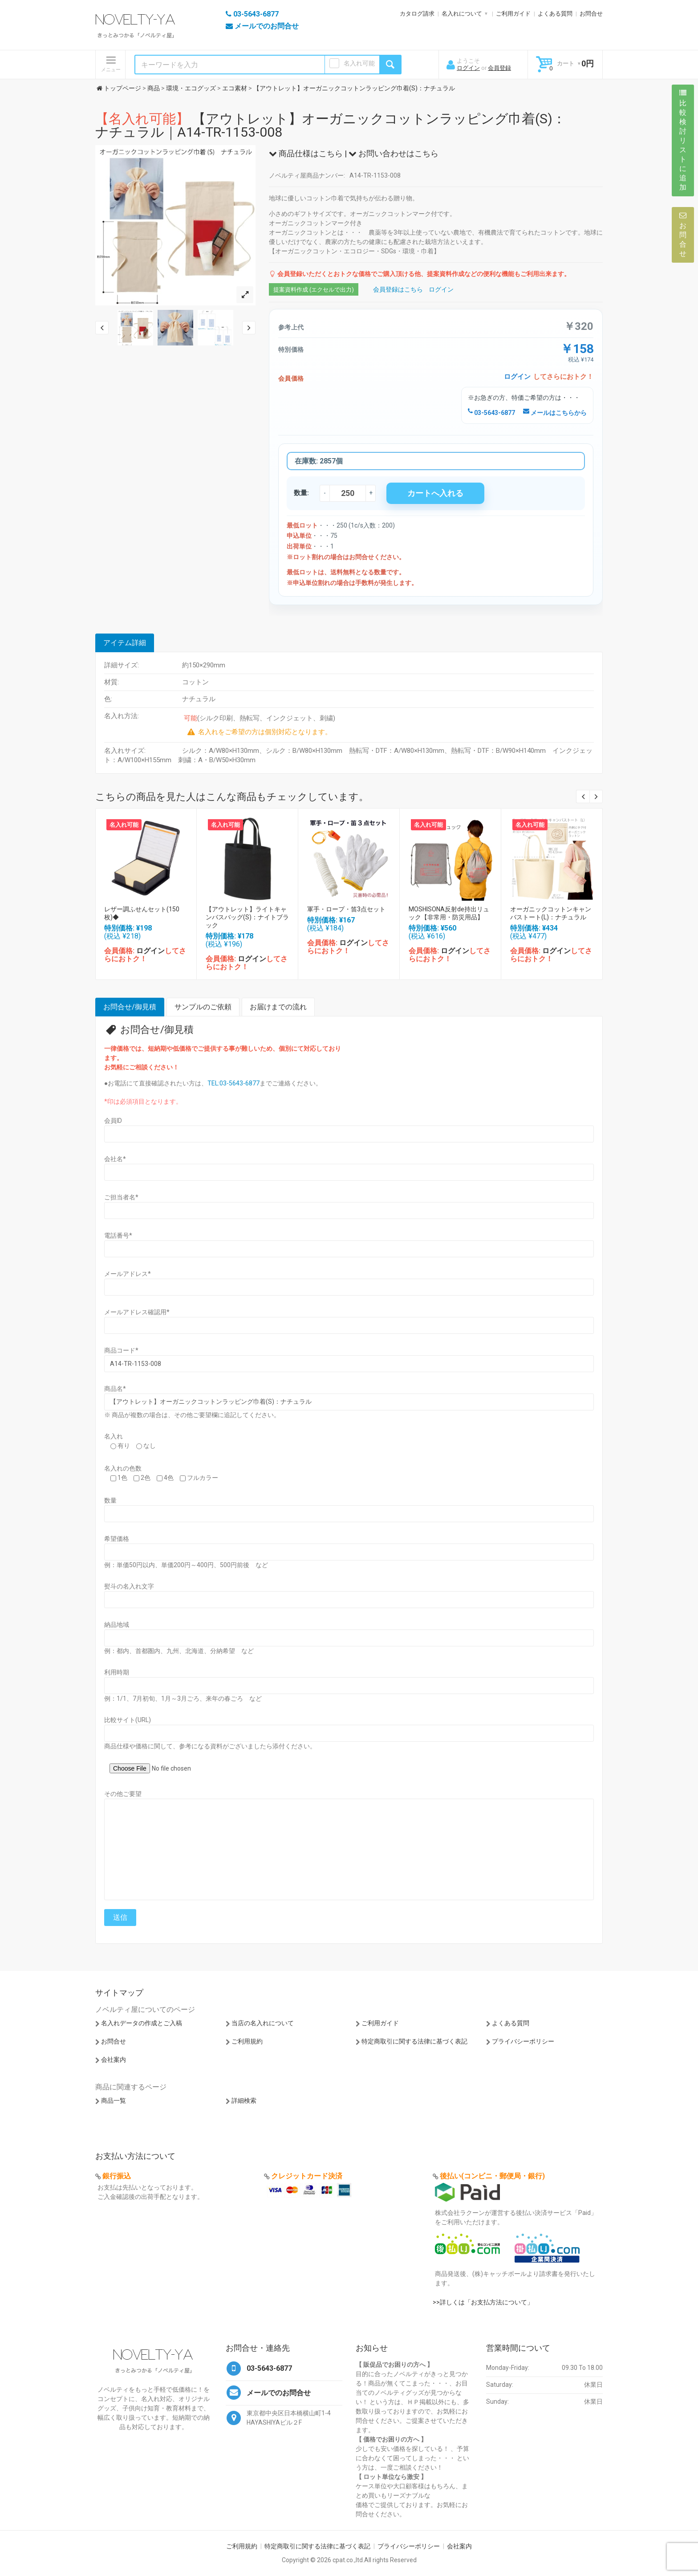 The image size is (698, 2576). I want to click on 【アウトレット】オーガニックコットンラッピング巾着(S)：ナチュラル｜A14-TR-1153-008, so click(330, 125).